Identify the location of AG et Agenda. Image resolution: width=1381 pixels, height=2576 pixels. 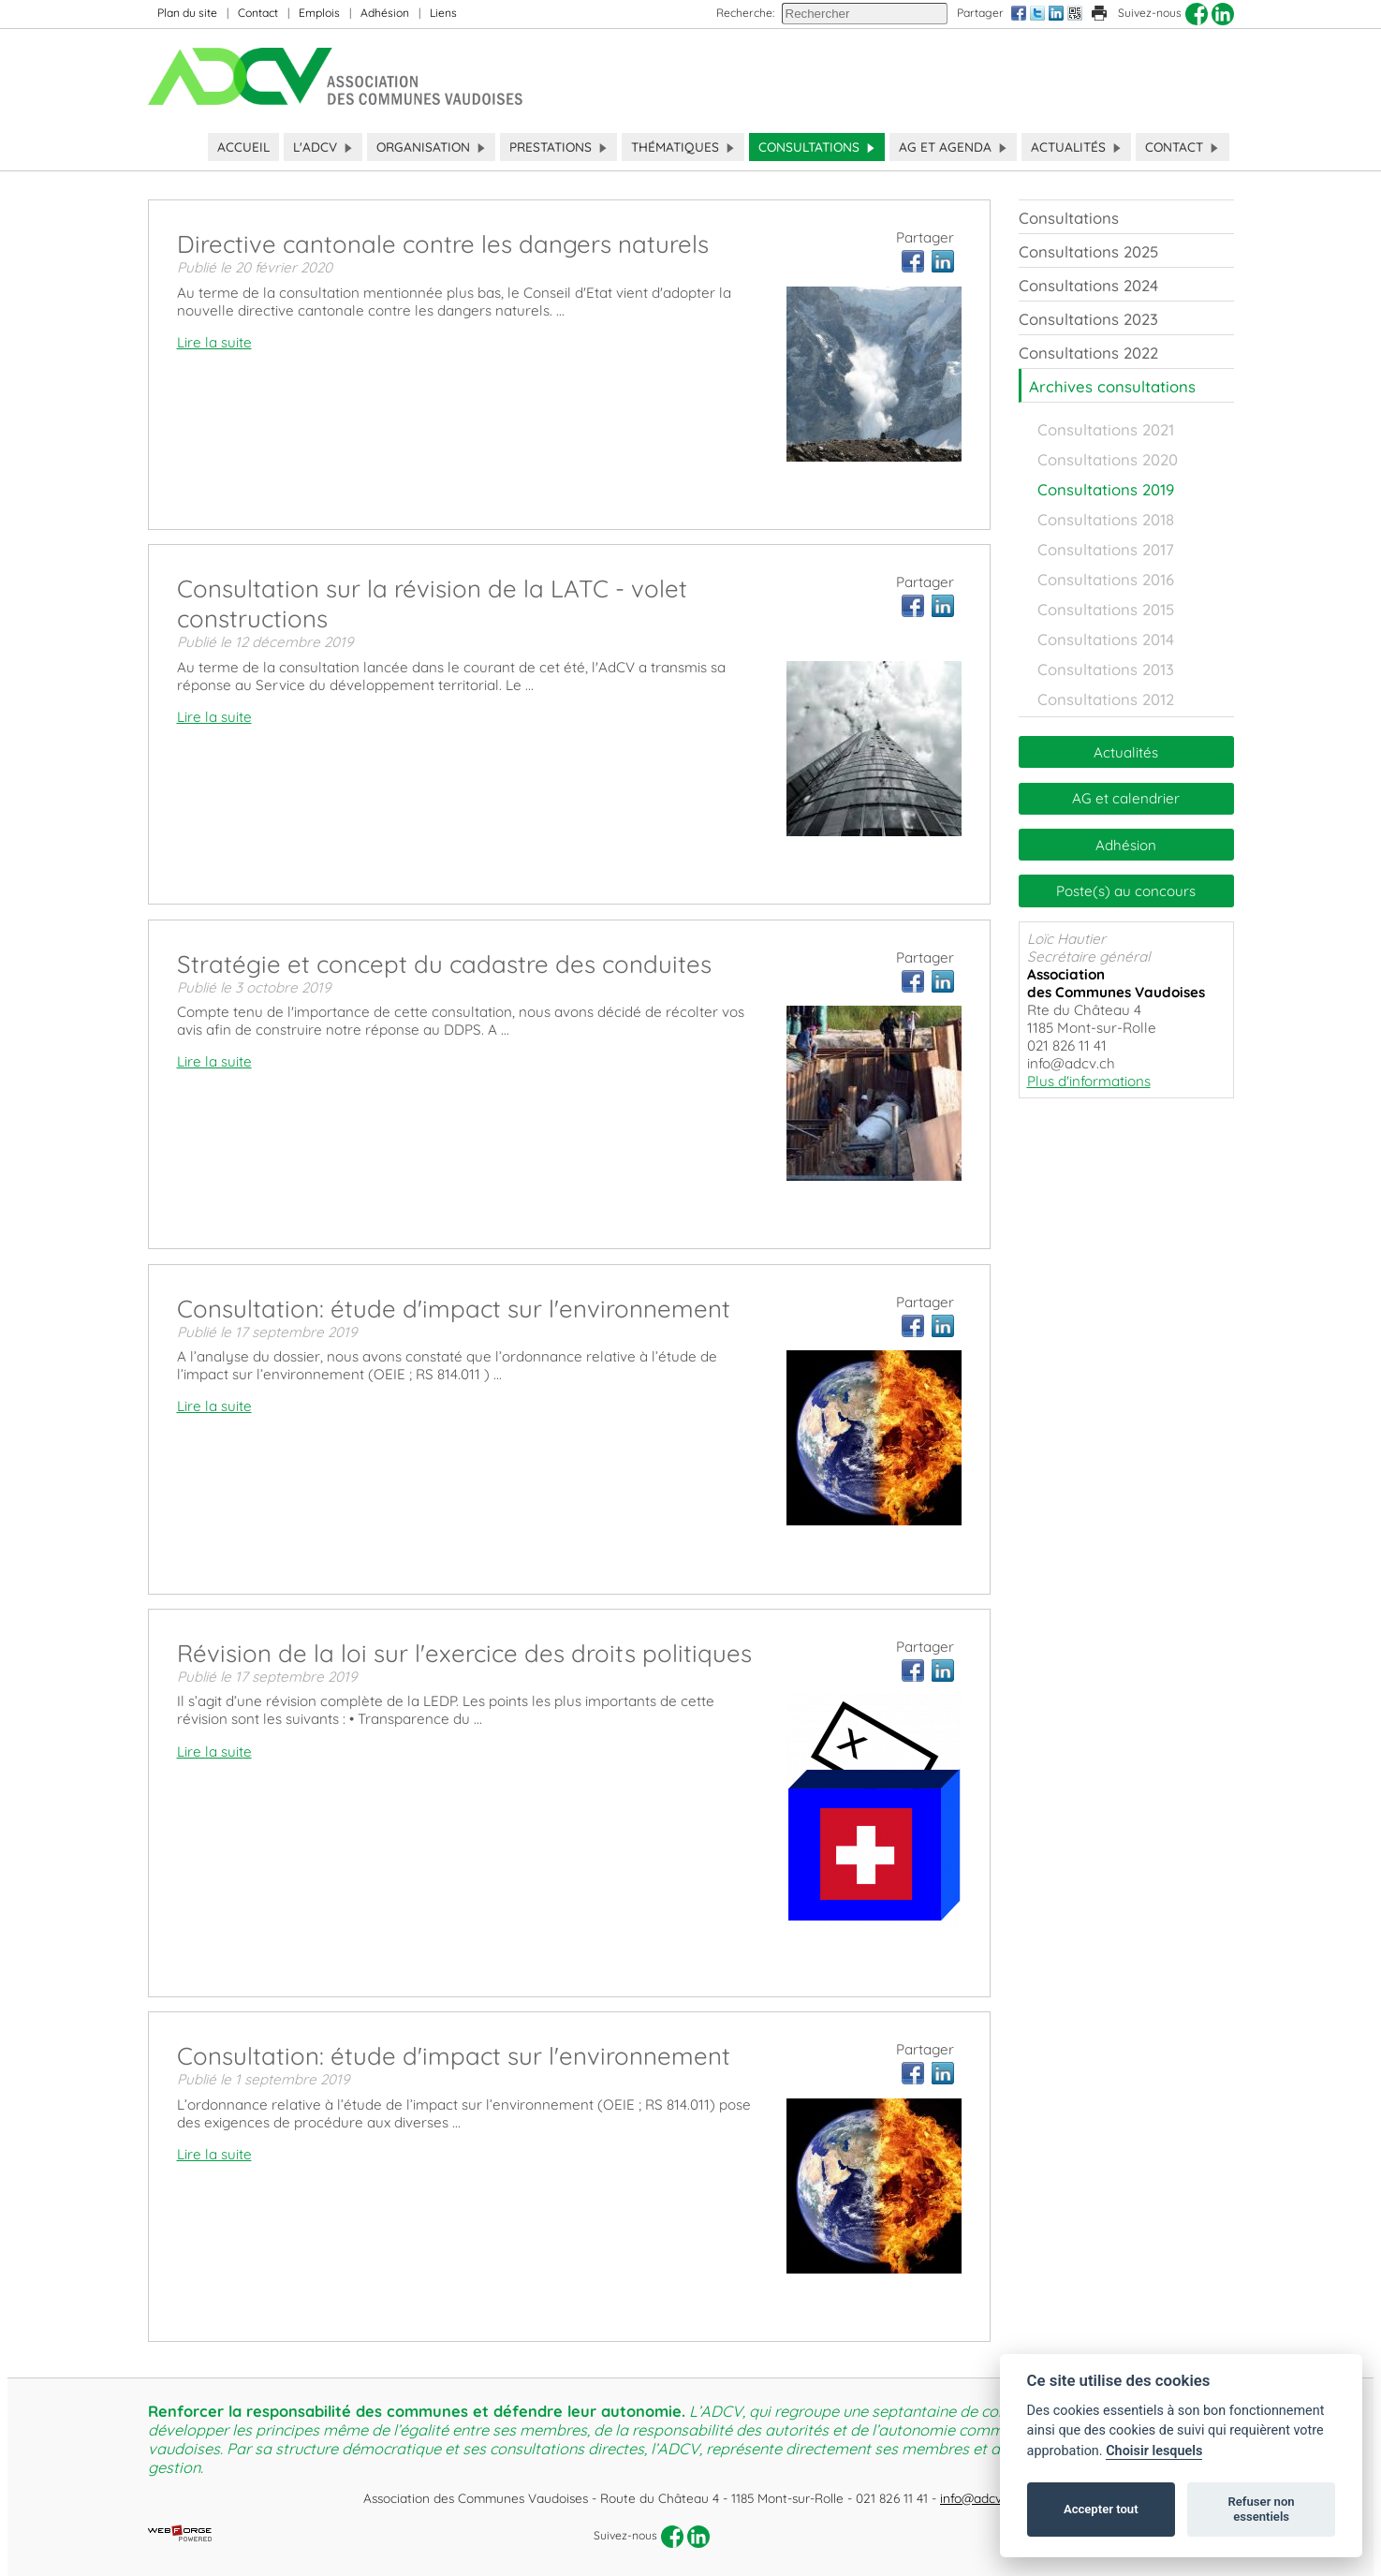
(953, 147).